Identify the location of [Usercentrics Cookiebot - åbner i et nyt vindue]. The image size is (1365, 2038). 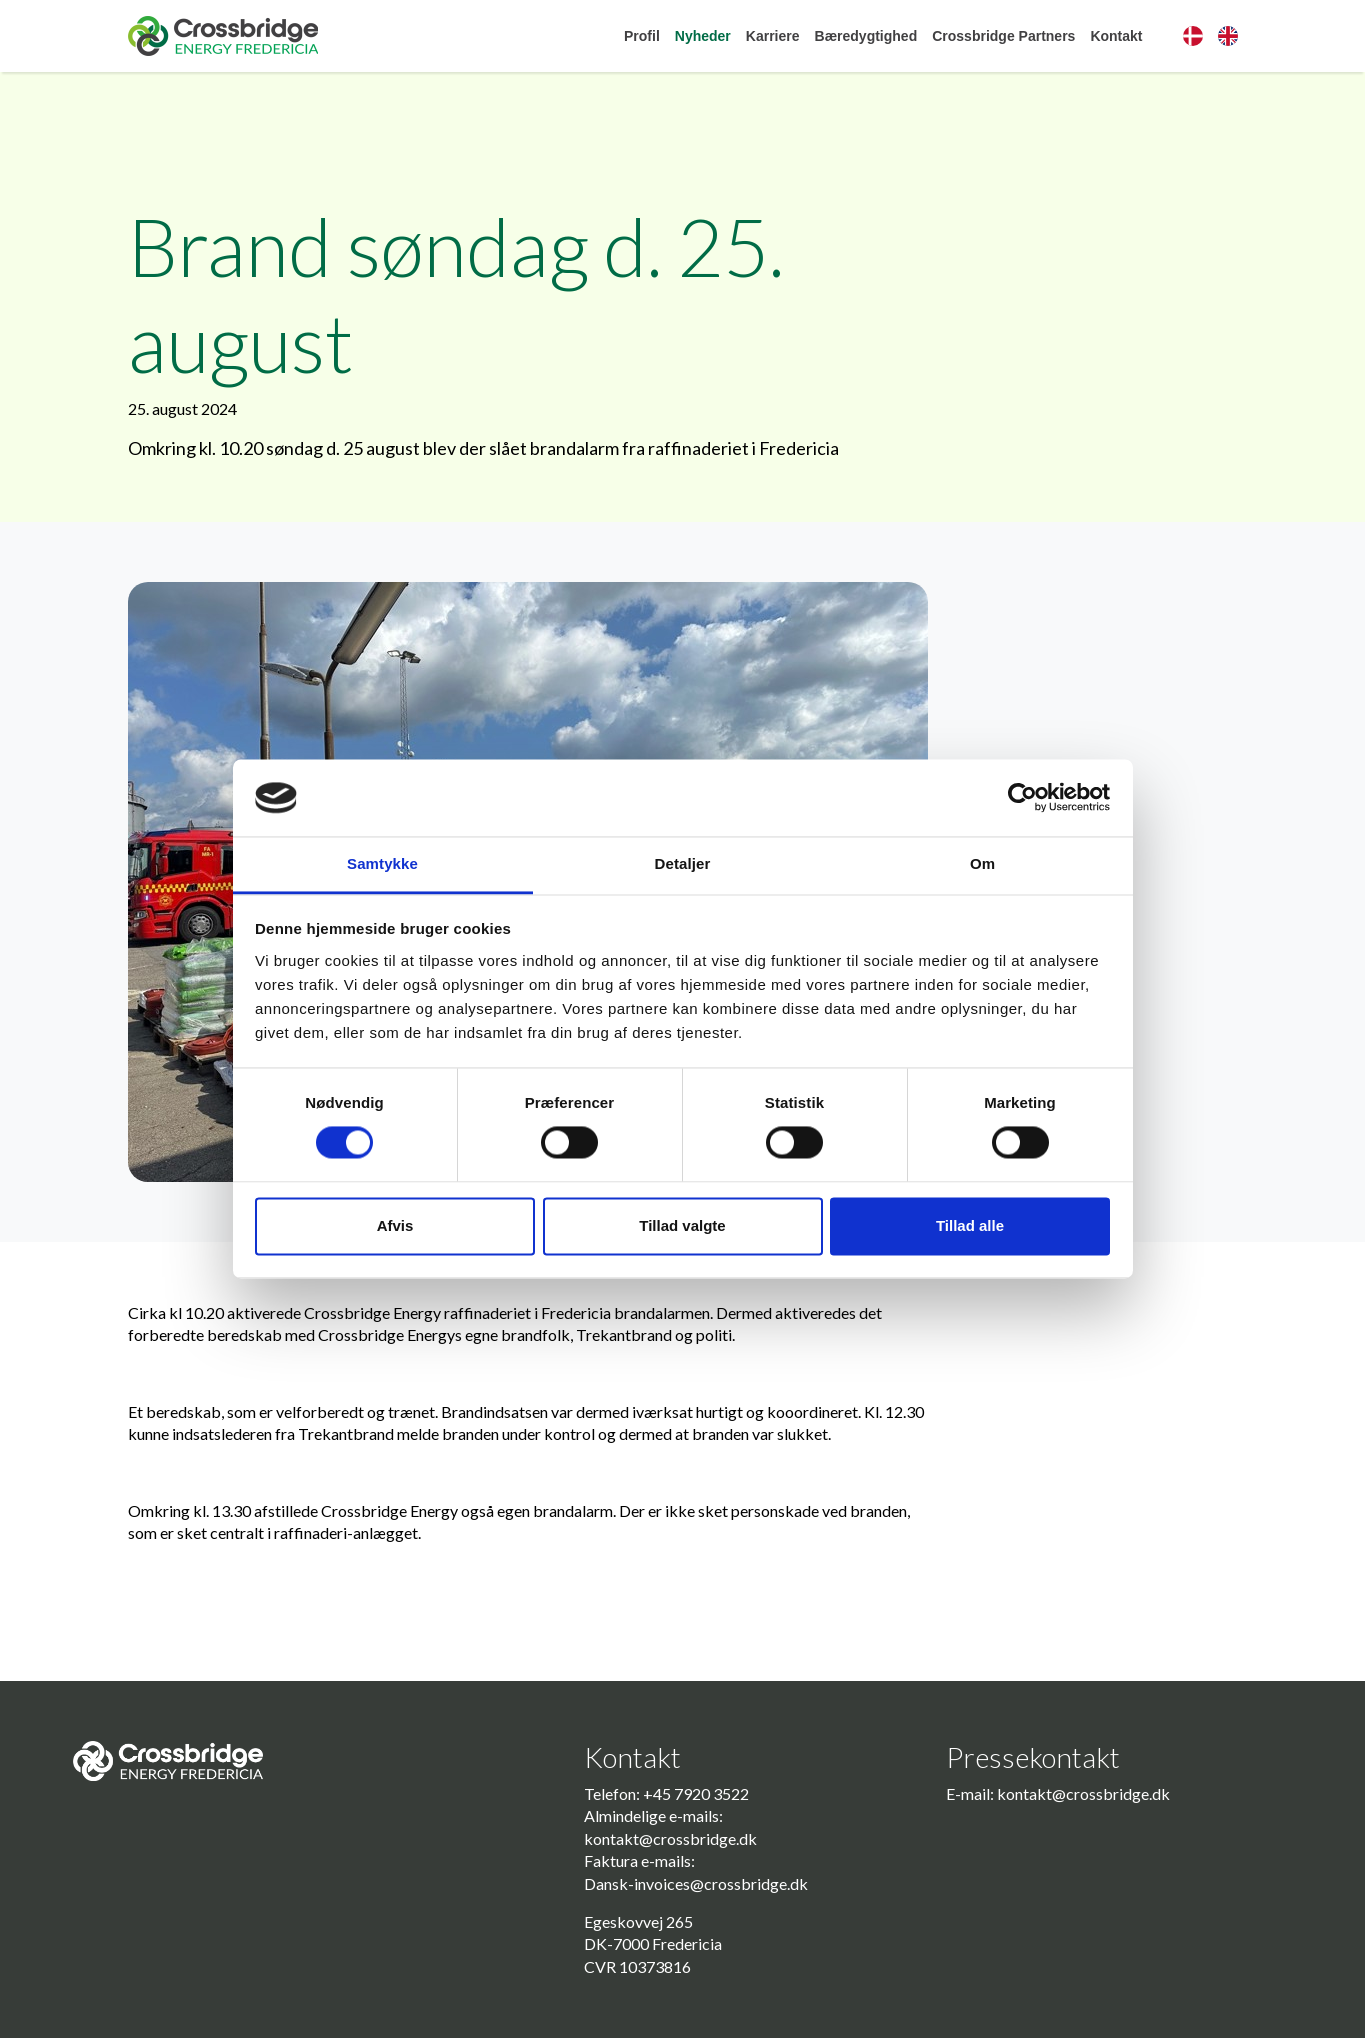
(1022, 798).